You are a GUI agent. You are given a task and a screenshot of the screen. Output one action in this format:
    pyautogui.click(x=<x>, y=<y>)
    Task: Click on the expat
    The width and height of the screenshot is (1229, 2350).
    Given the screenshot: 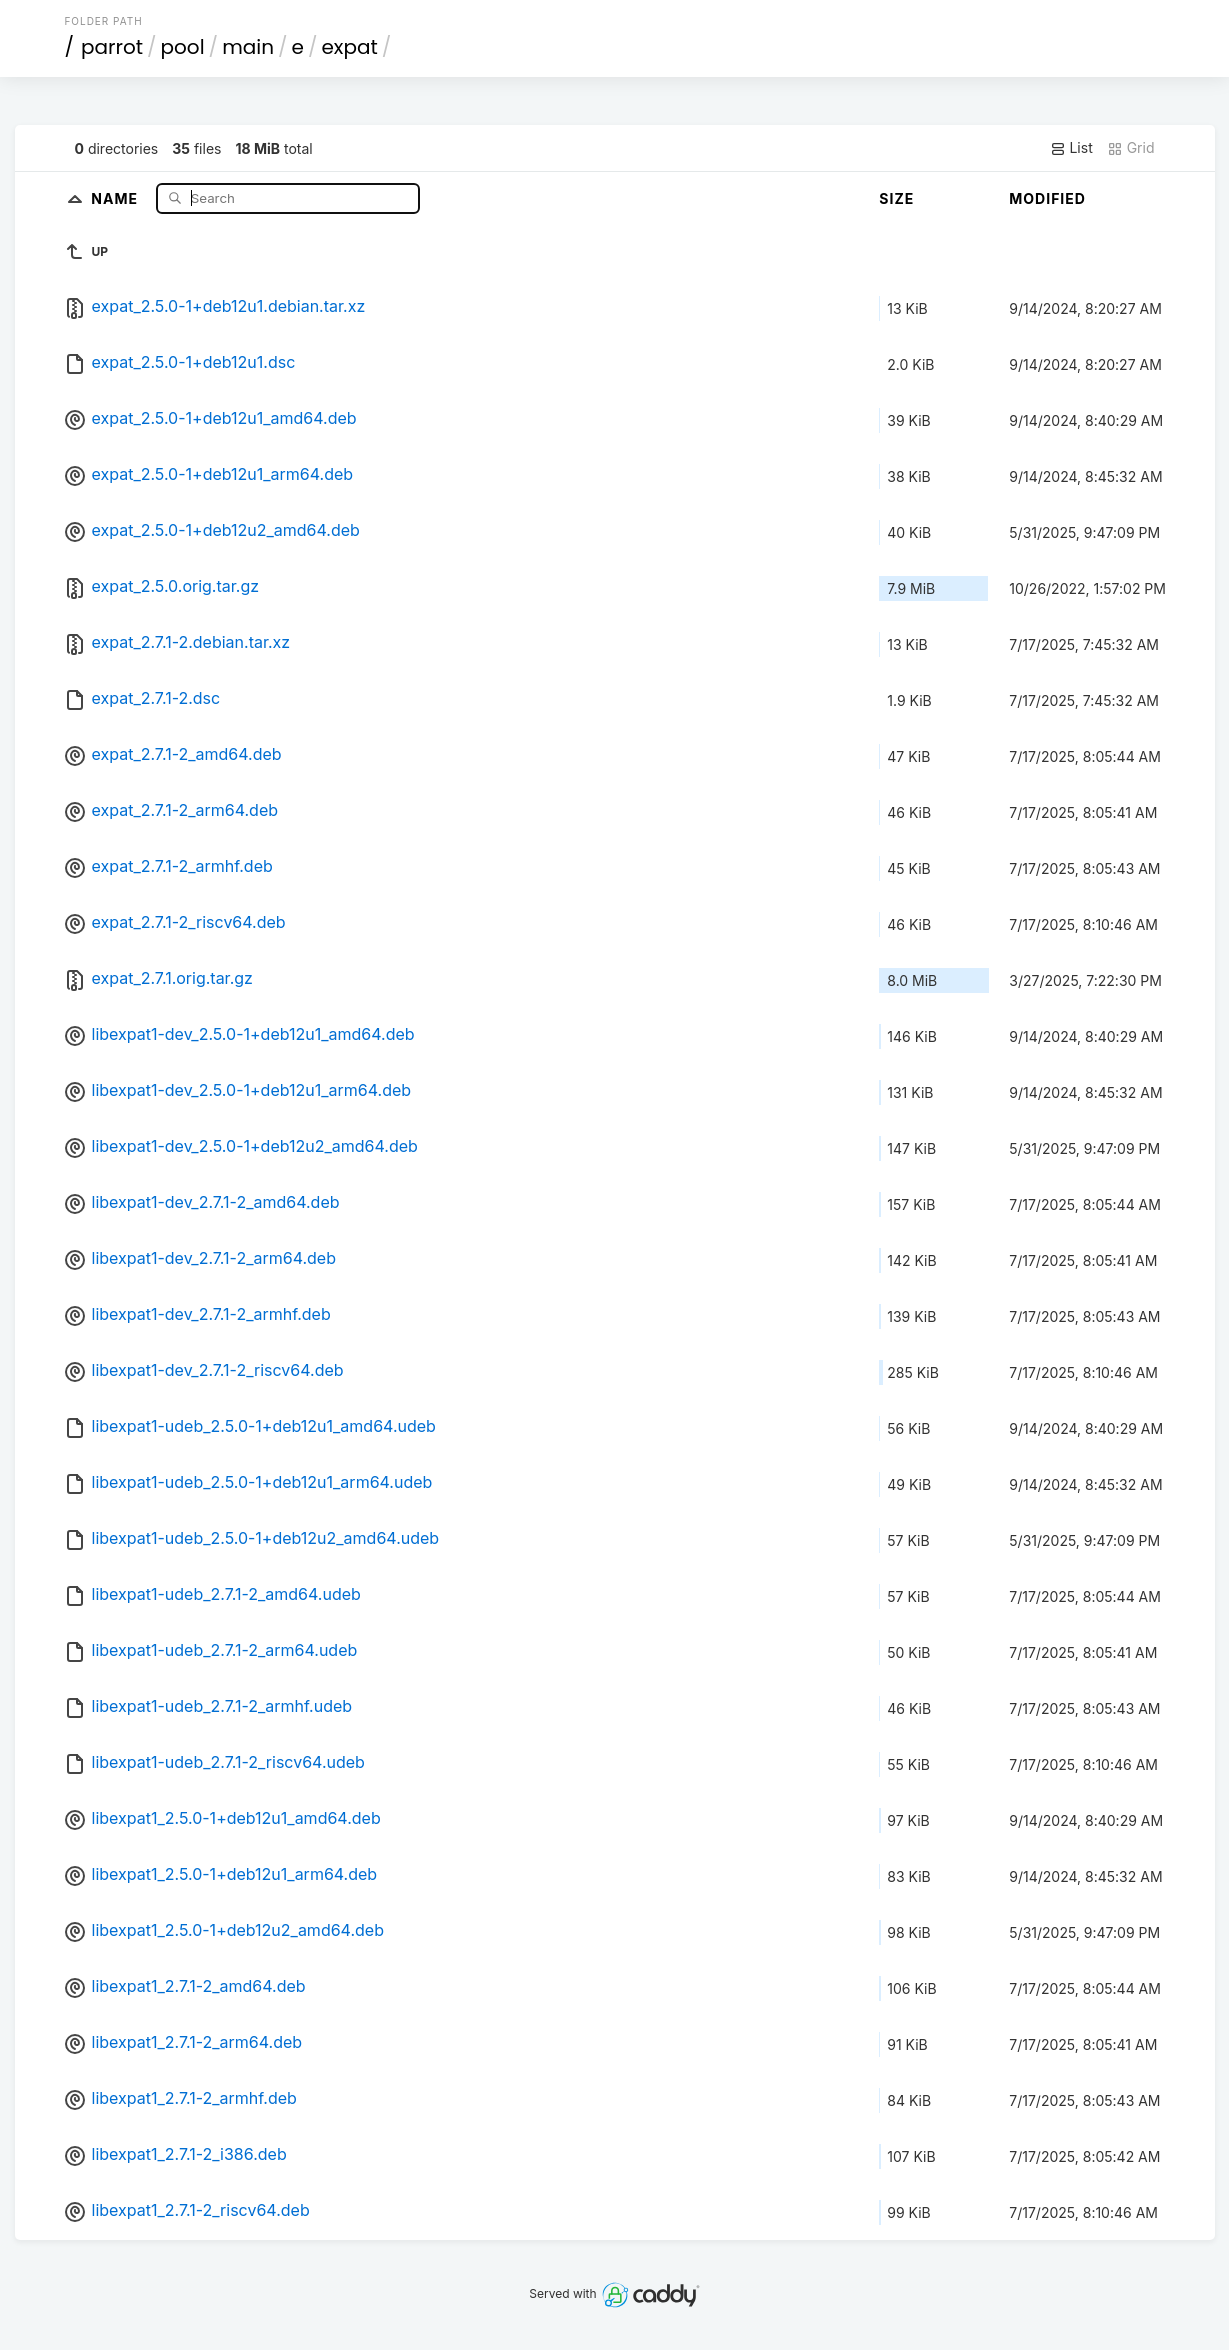 What is the action you would take?
    pyautogui.click(x=349, y=47)
    